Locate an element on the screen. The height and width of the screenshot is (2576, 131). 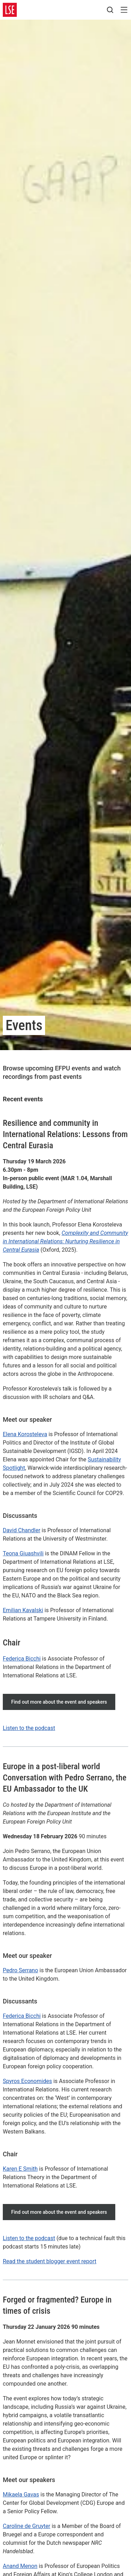
David Chandler is located at coordinates (21, 1530).